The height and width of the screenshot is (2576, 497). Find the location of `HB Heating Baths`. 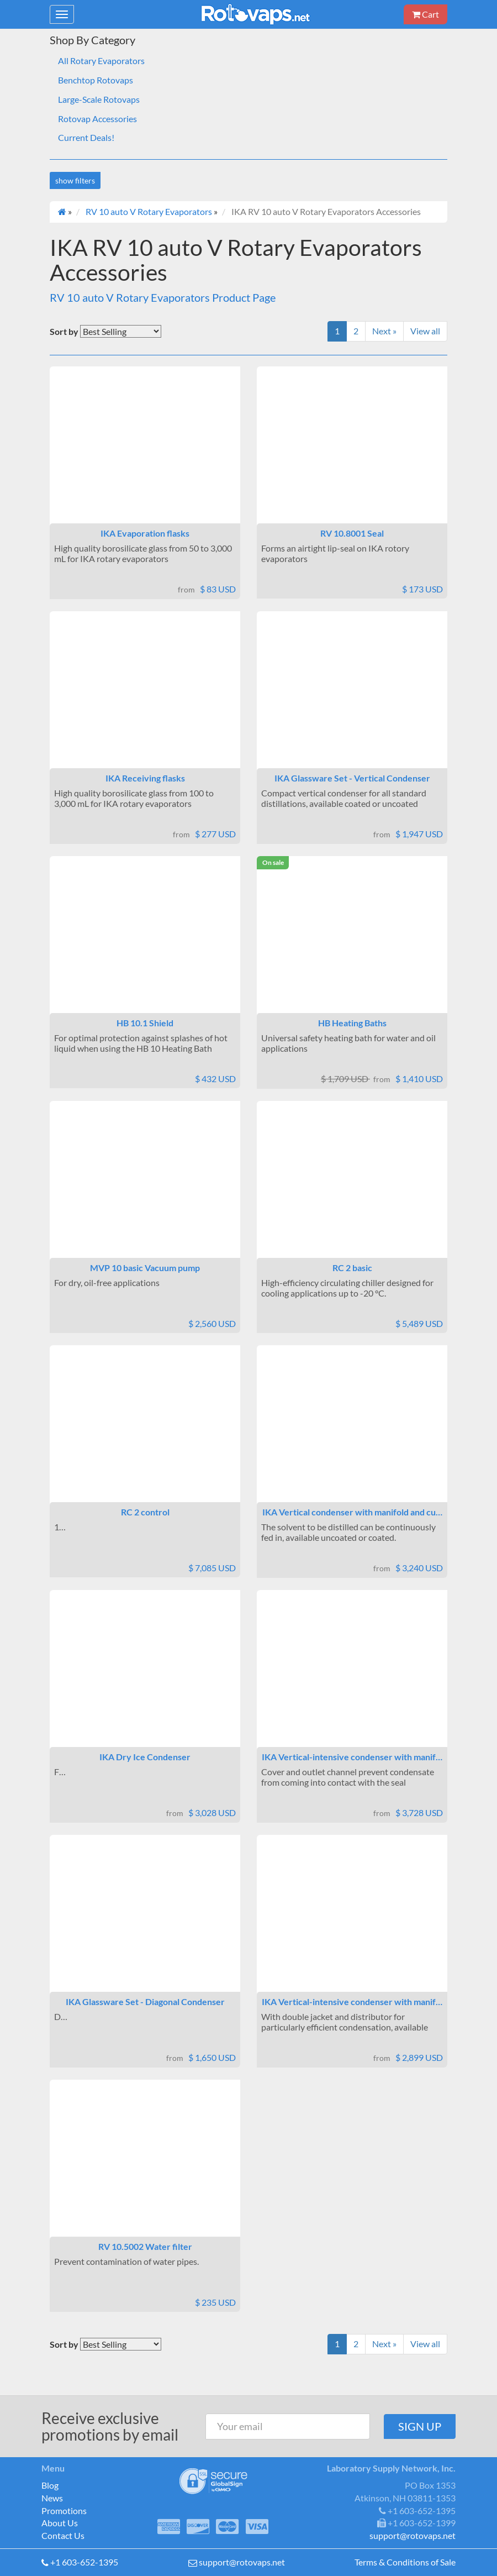

HB Heating Baths is located at coordinates (352, 1022).